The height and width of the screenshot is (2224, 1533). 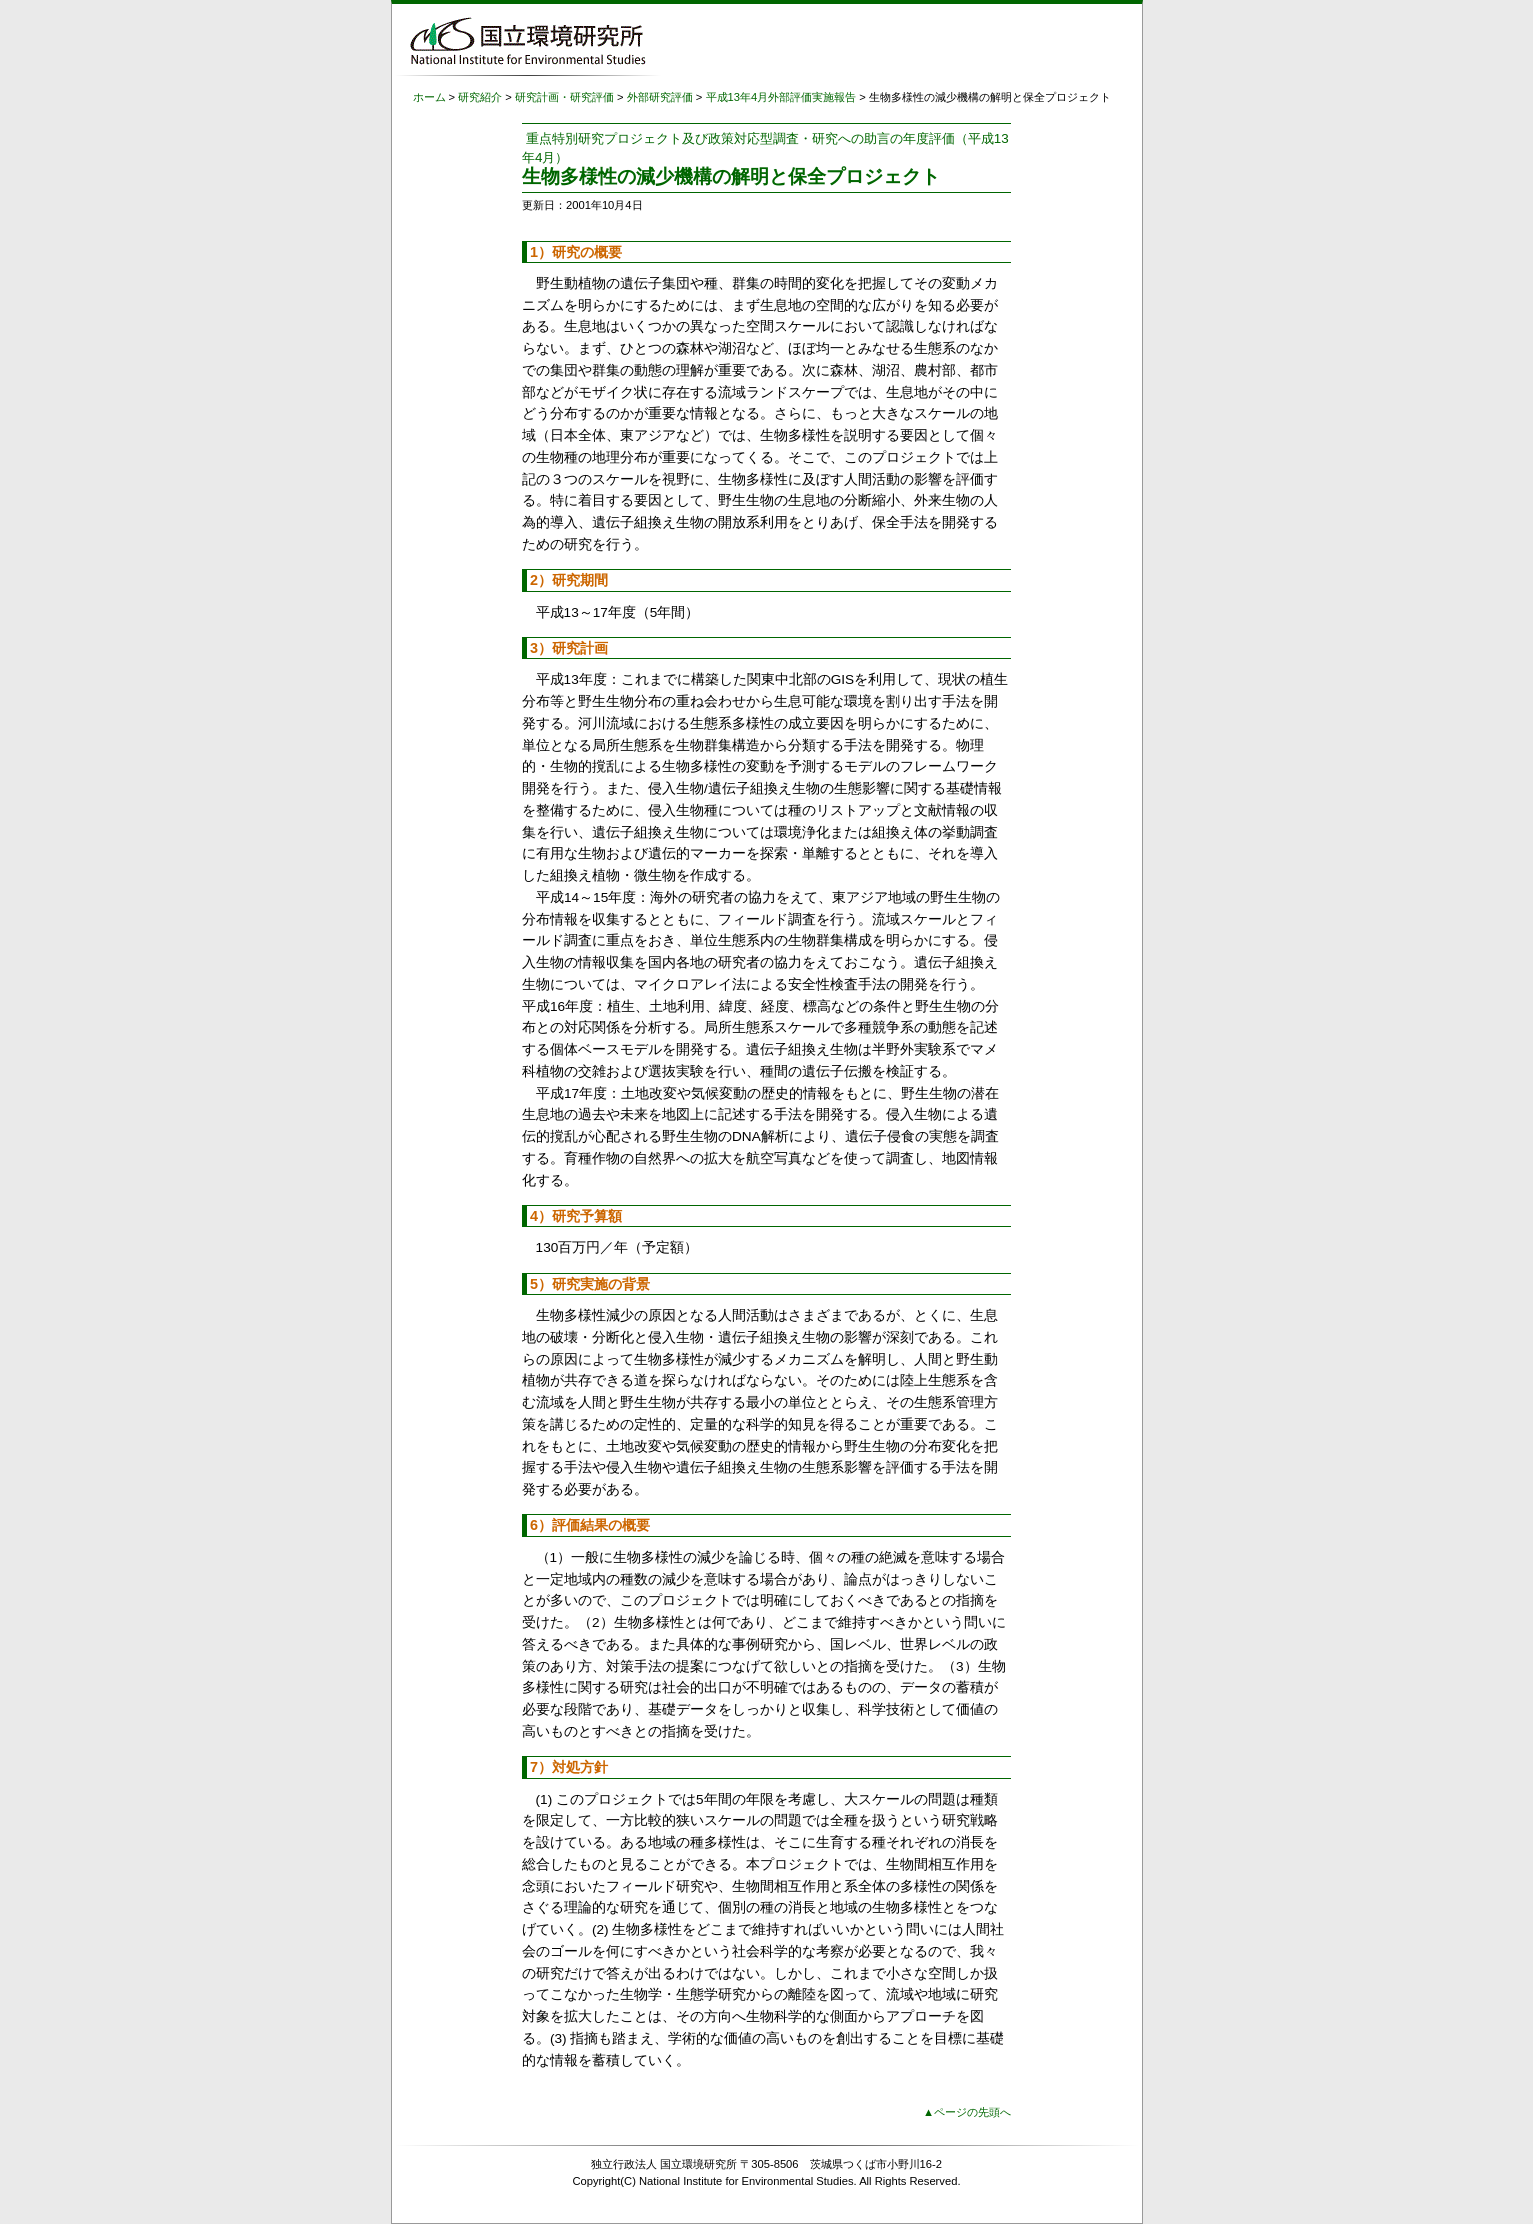 What do you see at coordinates (967, 2112) in the screenshot?
I see `▲ページの先頭へ` at bounding box center [967, 2112].